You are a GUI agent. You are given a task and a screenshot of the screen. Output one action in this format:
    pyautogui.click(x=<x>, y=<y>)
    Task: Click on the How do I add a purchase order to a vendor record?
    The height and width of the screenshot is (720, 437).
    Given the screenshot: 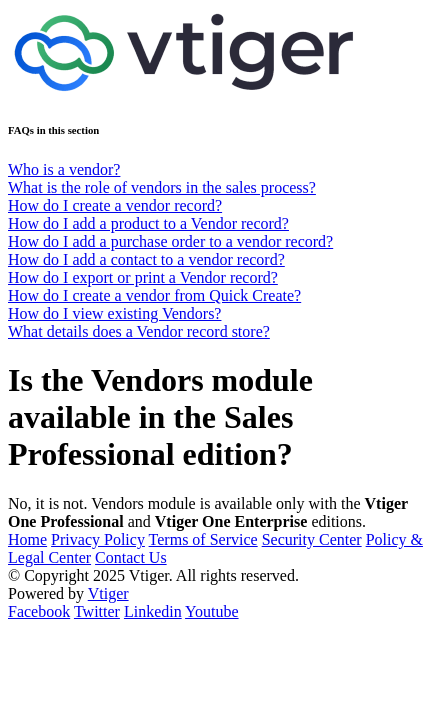 What is the action you would take?
    pyautogui.click(x=170, y=241)
    